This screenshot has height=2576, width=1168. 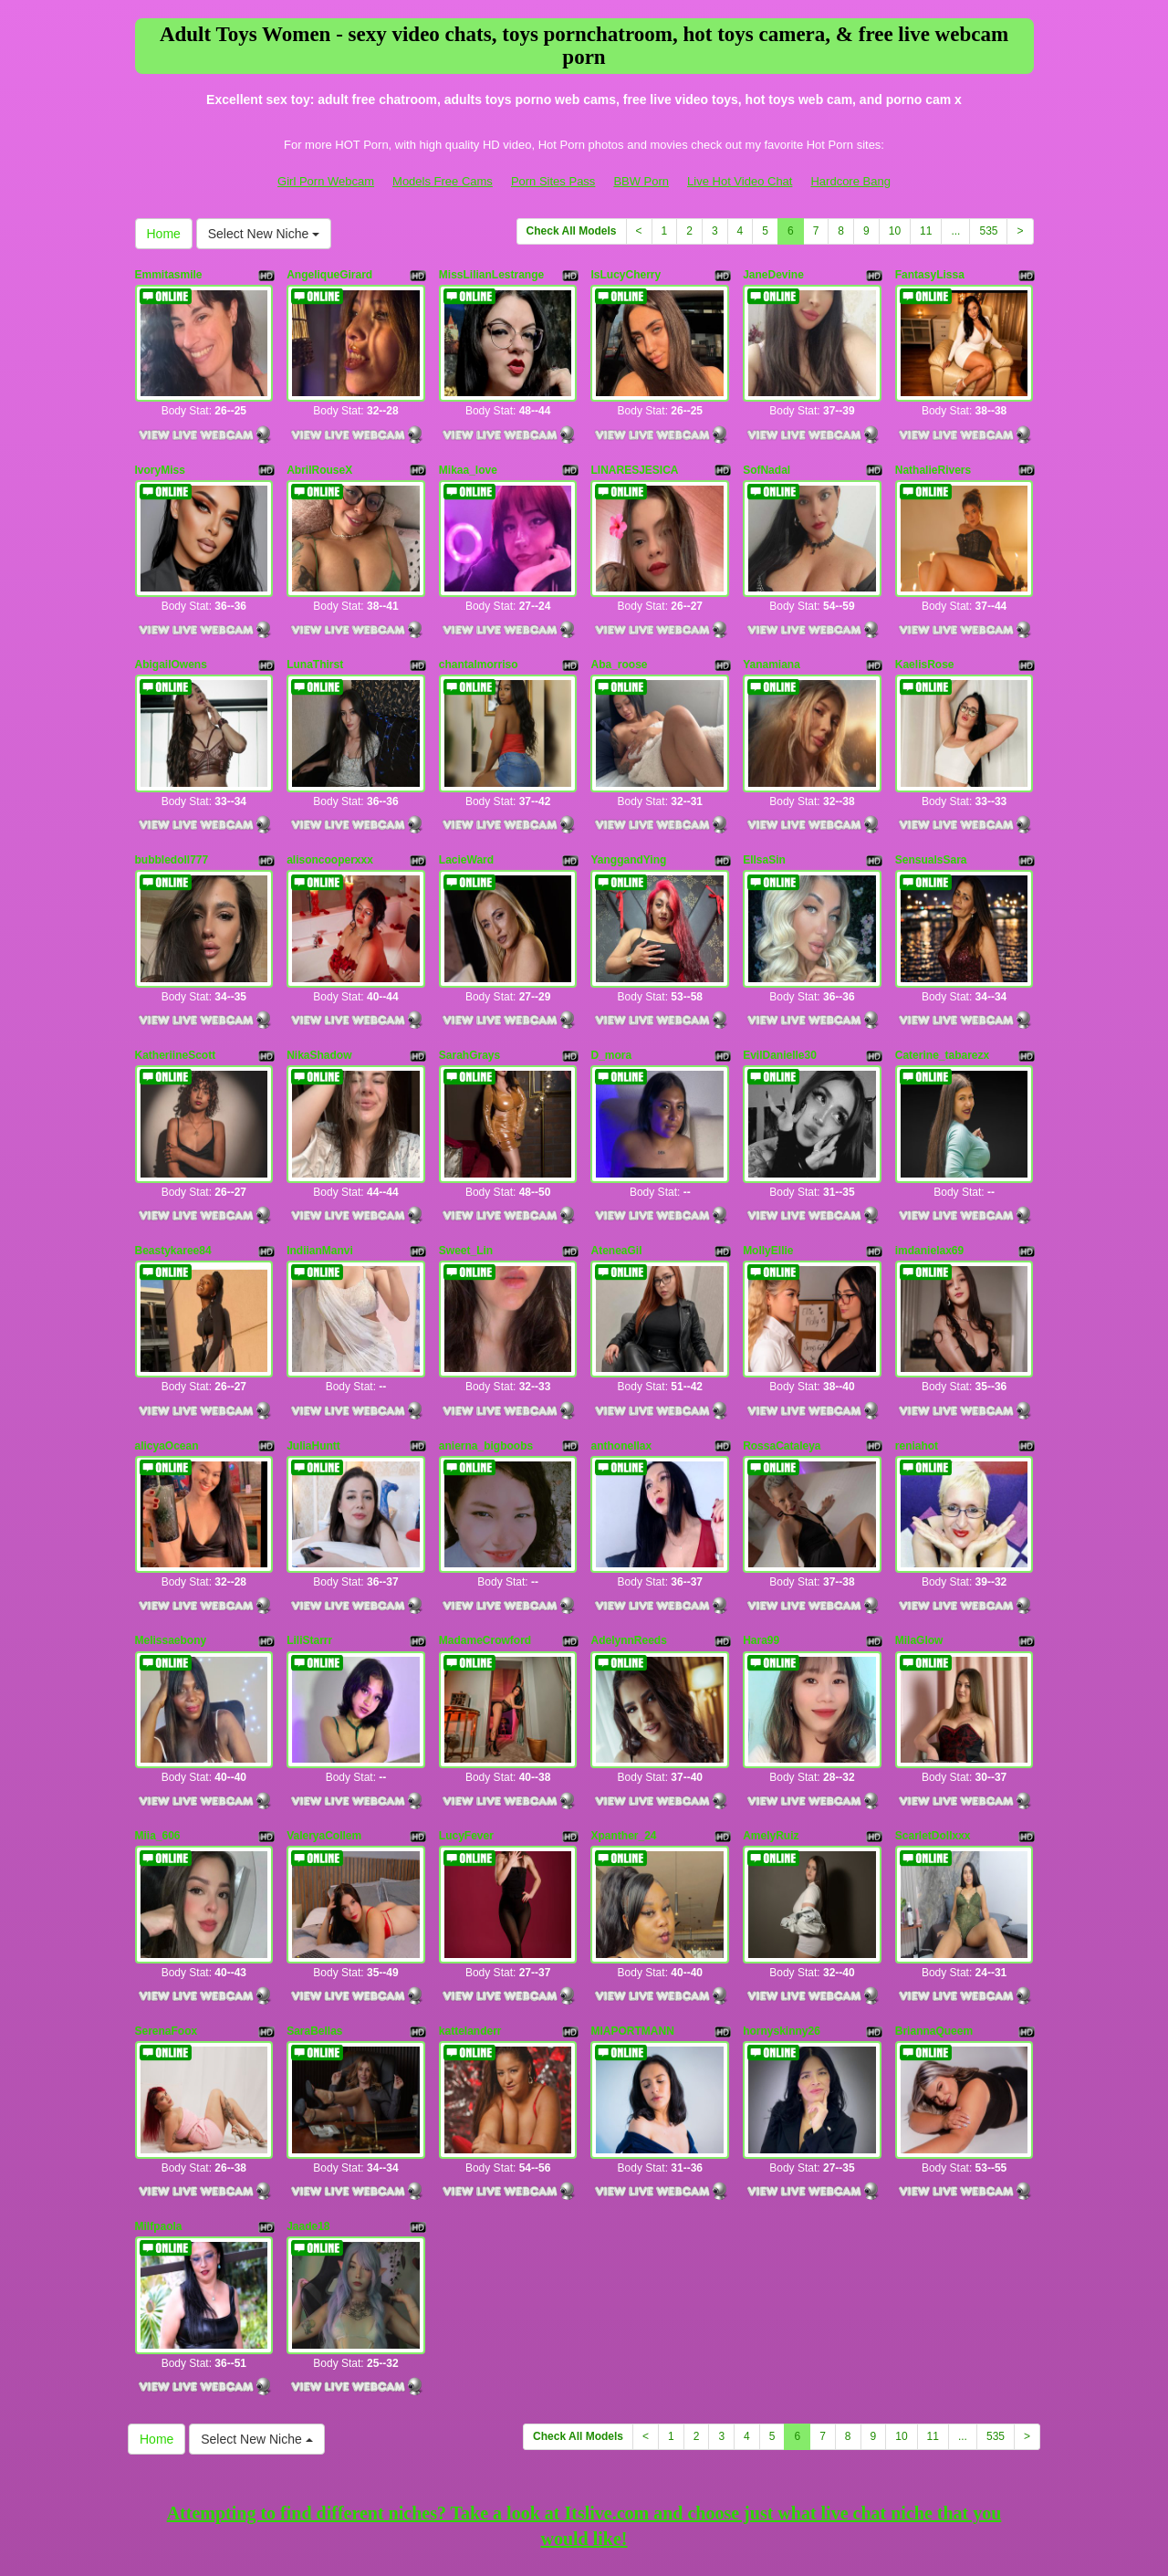 What do you see at coordinates (930, 274) in the screenshot?
I see `FantasyLissa` at bounding box center [930, 274].